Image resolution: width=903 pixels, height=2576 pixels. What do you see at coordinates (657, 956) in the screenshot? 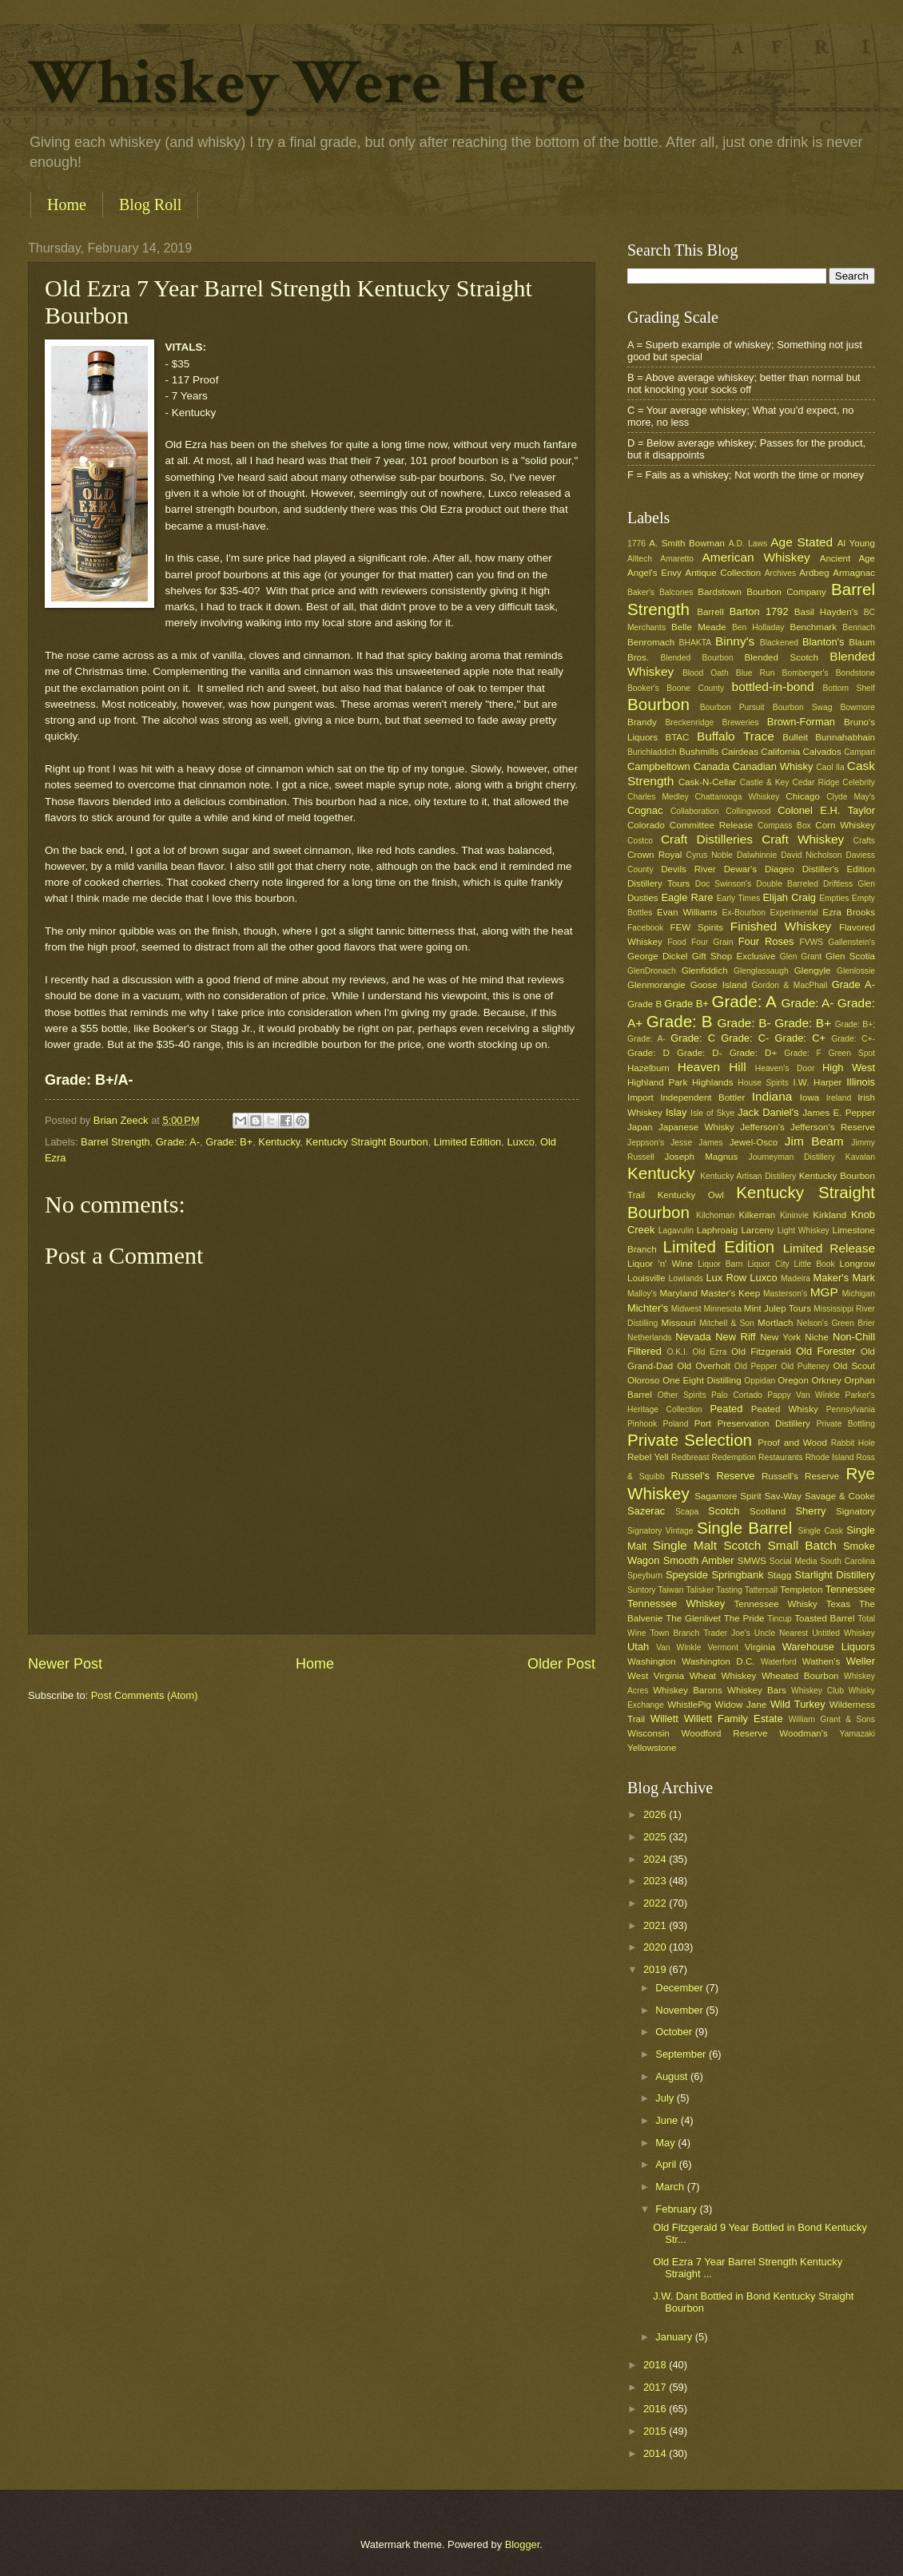
I see `George Dickel` at bounding box center [657, 956].